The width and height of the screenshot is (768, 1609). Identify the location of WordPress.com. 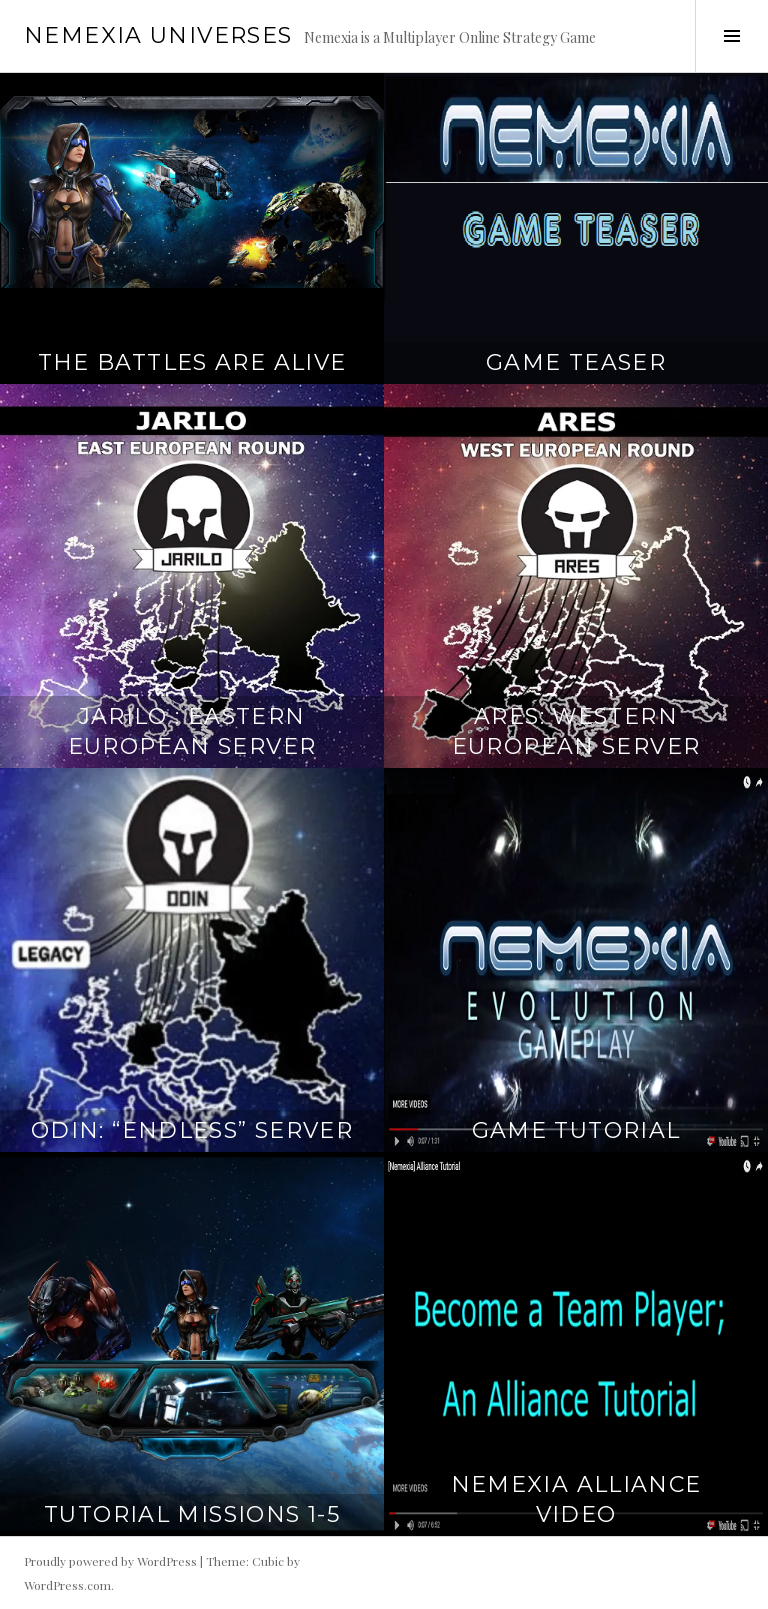
(67, 1585).